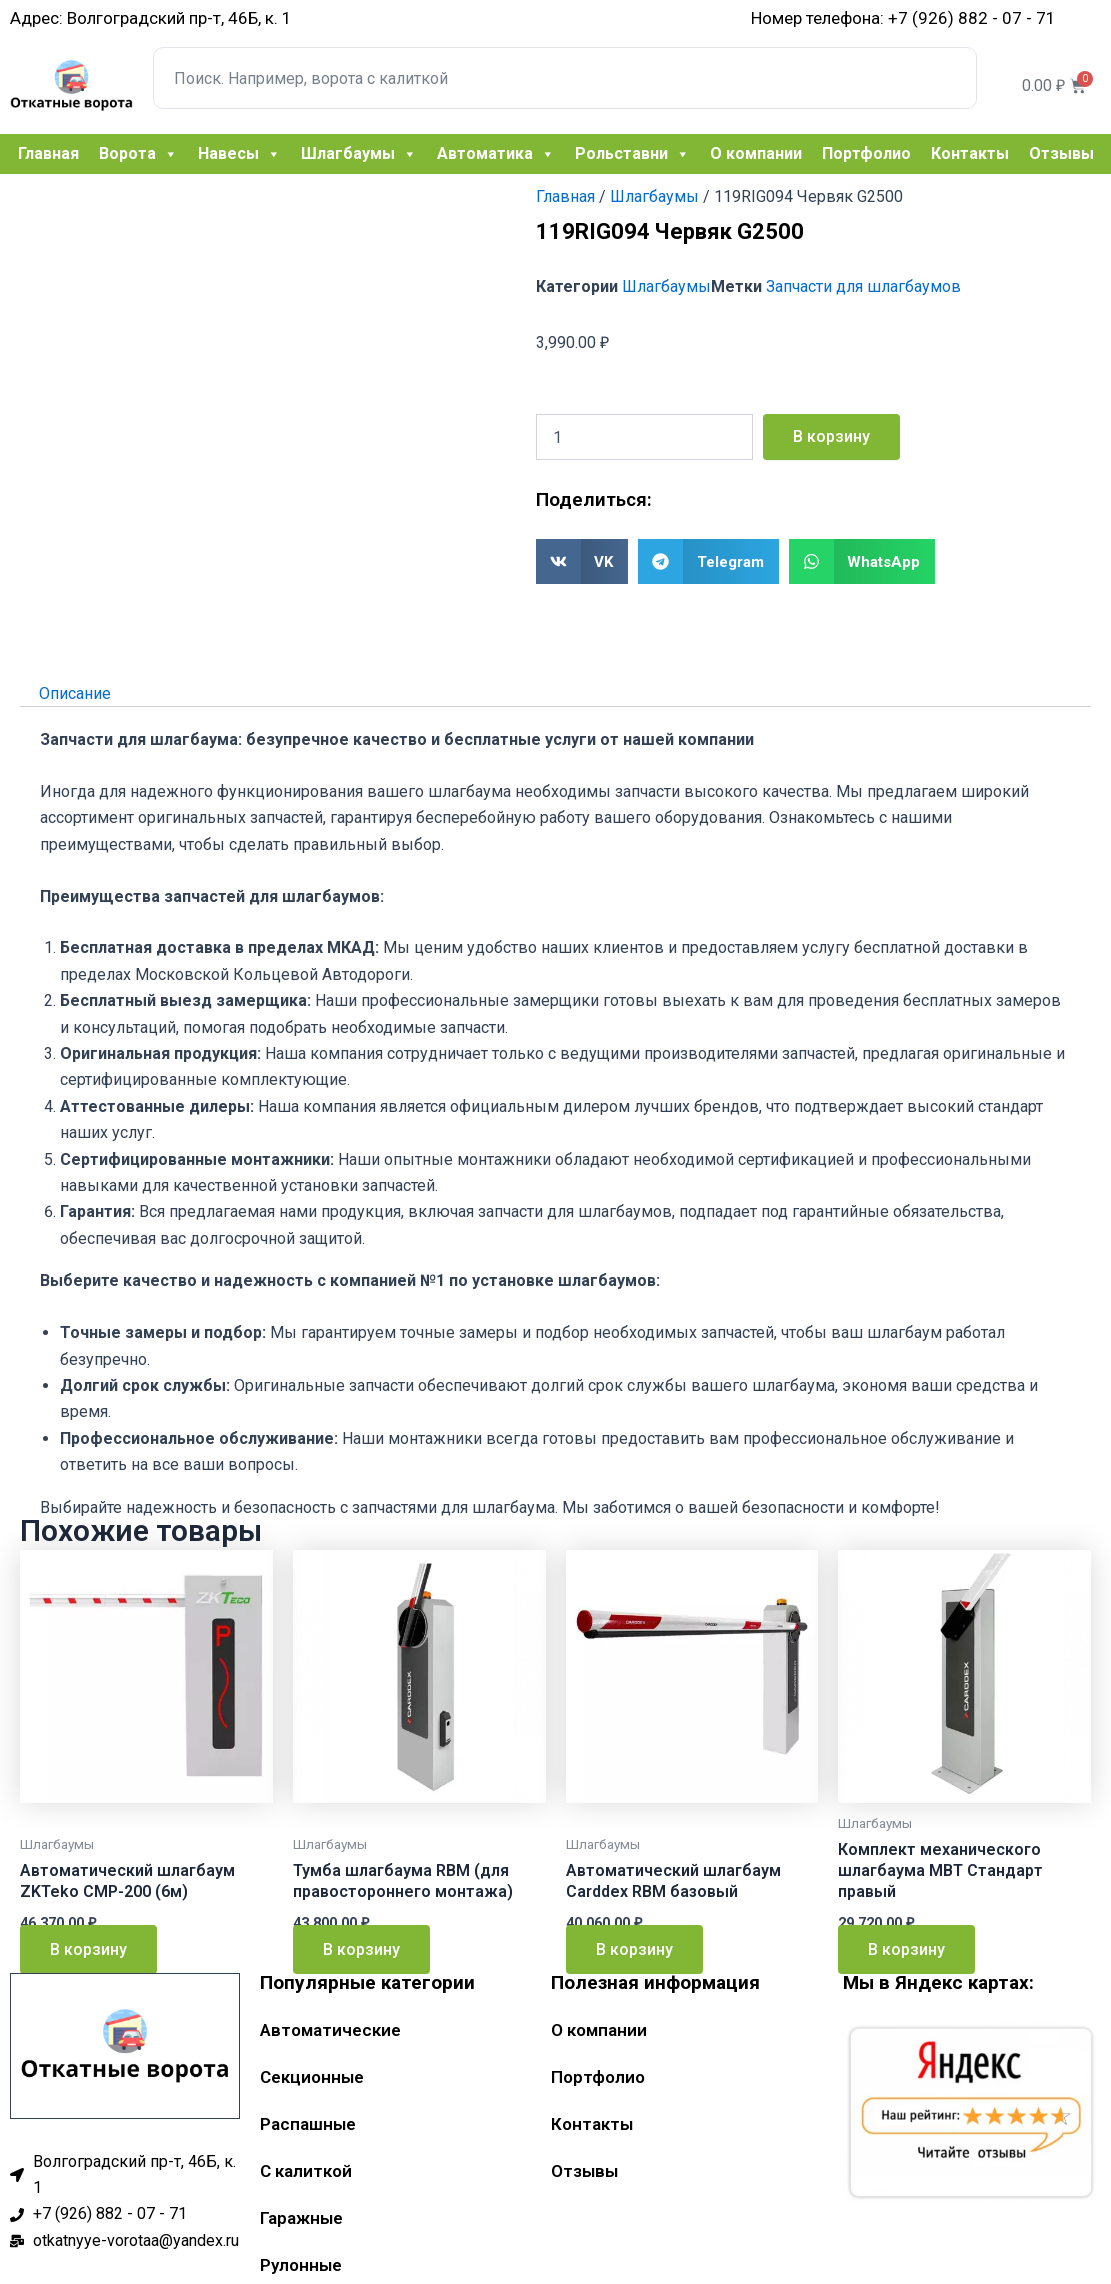 The image size is (1111, 2284). I want to click on Портфолио, so click(866, 153).